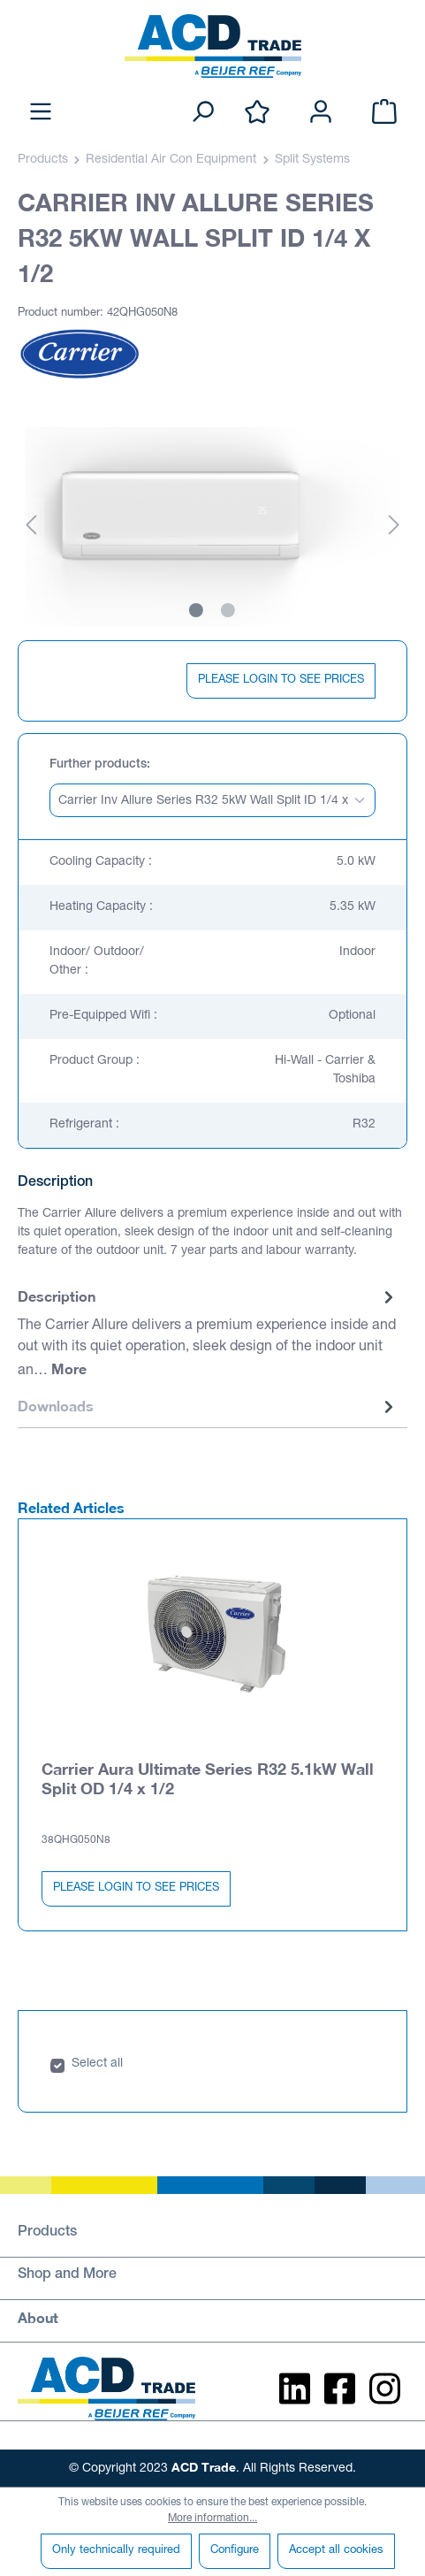 The height and width of the screenshot is (2576, 425). What do you see at coordinates (208, 1334) in the screenshot?
I see `[tab]` at bounding box center [208, 1334].